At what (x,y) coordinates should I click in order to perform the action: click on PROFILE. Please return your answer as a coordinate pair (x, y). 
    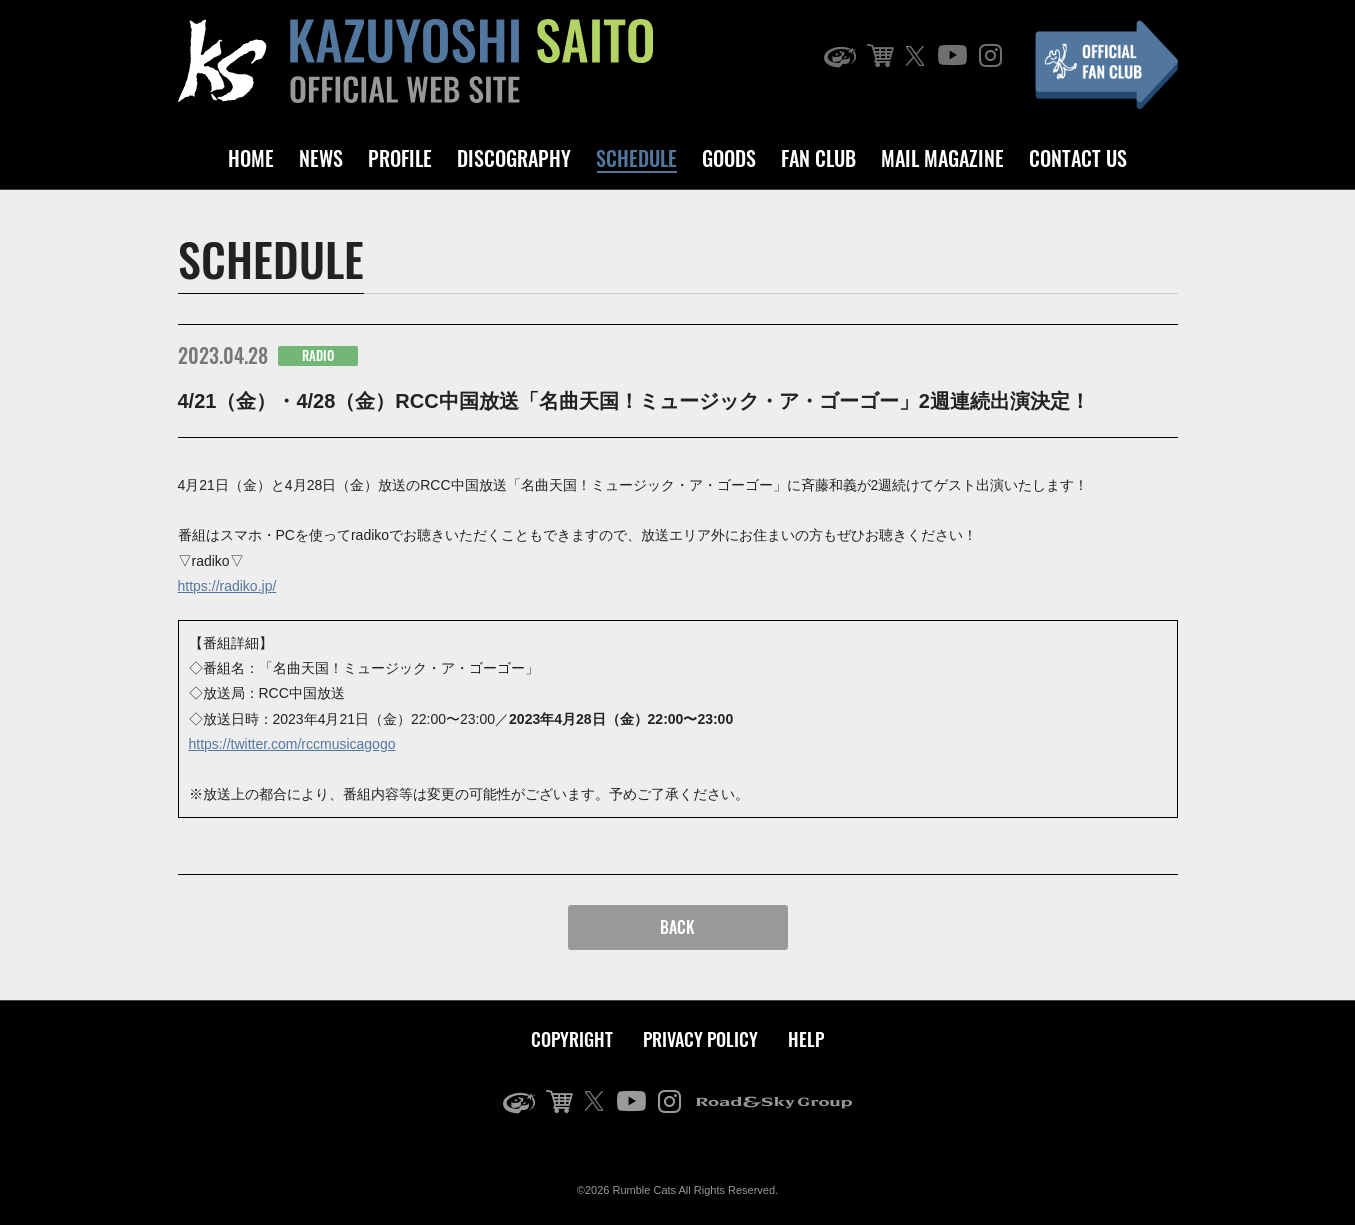
    Looking at the image, I should click on (400, 158).